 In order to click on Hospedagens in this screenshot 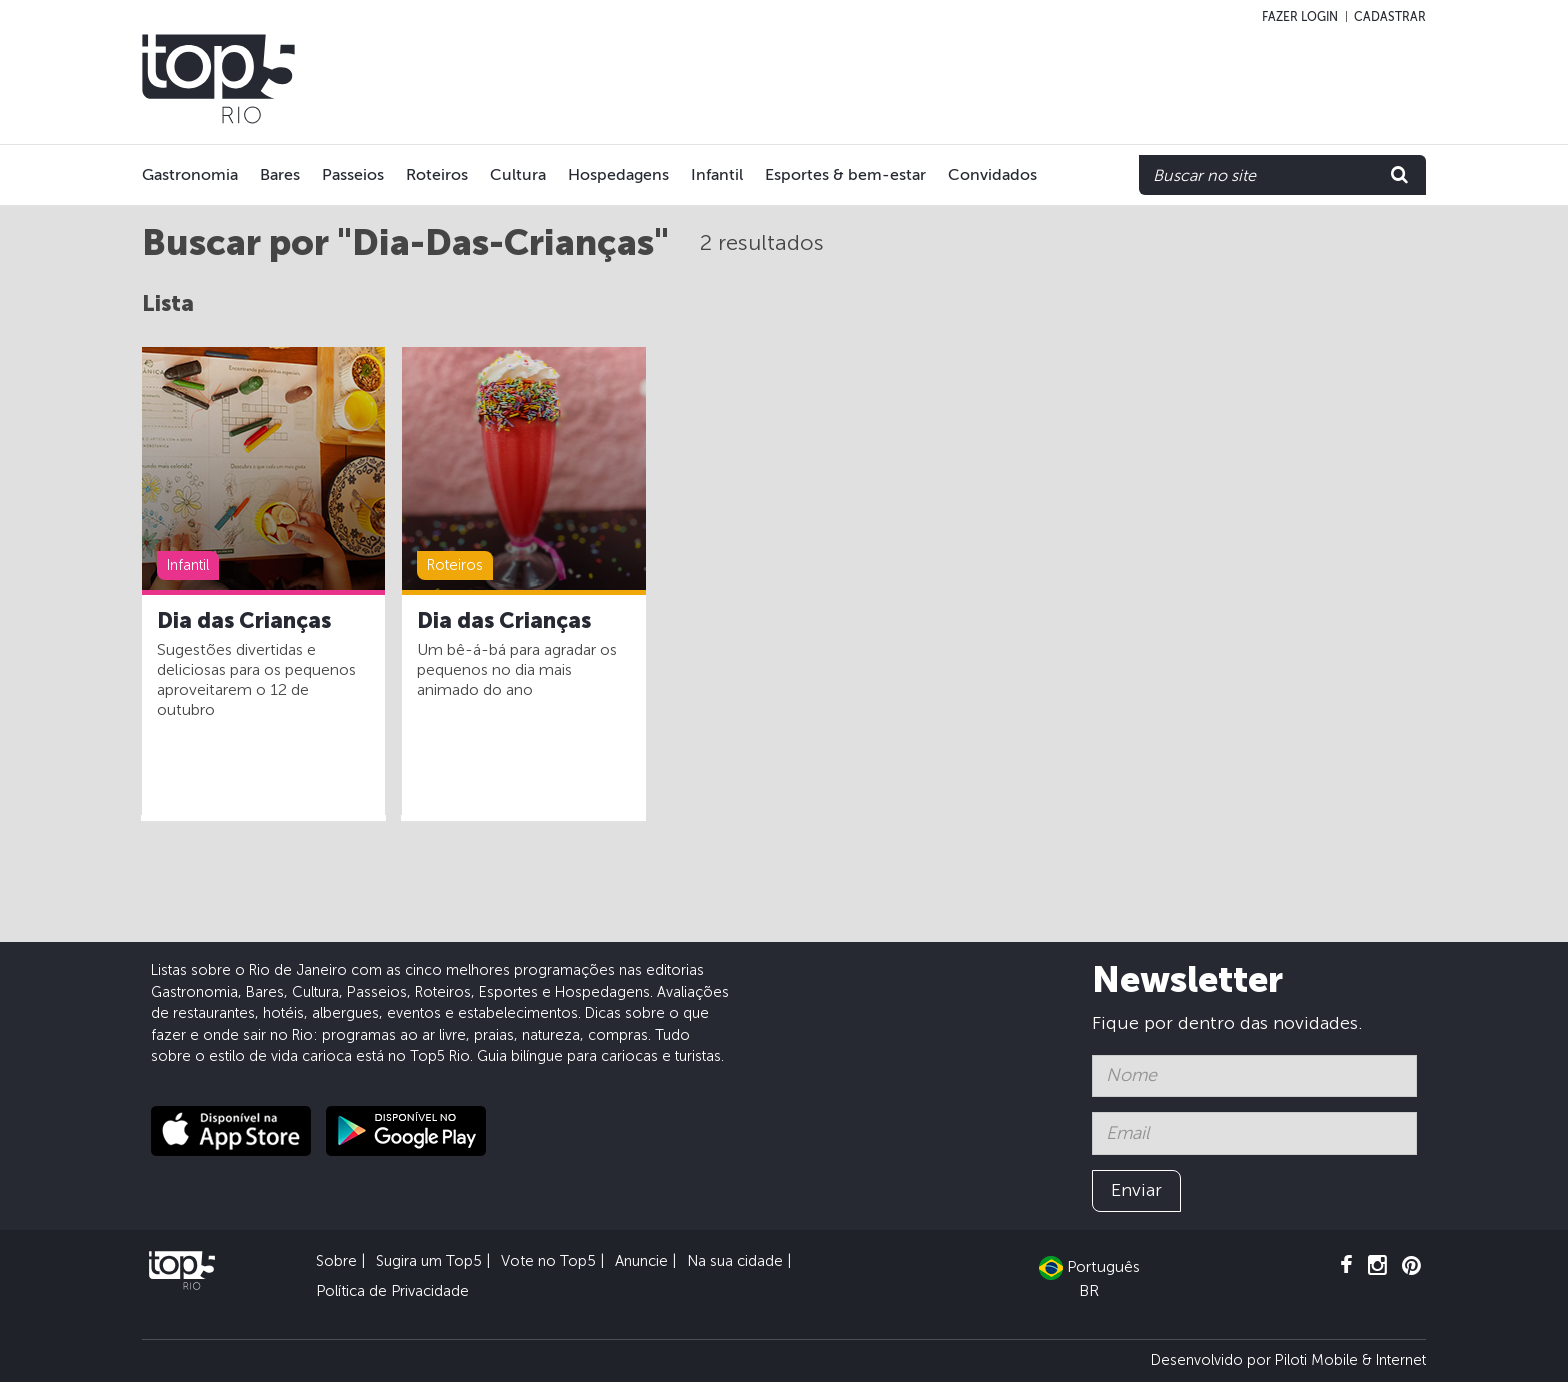, I will do `click(618, 174)`.